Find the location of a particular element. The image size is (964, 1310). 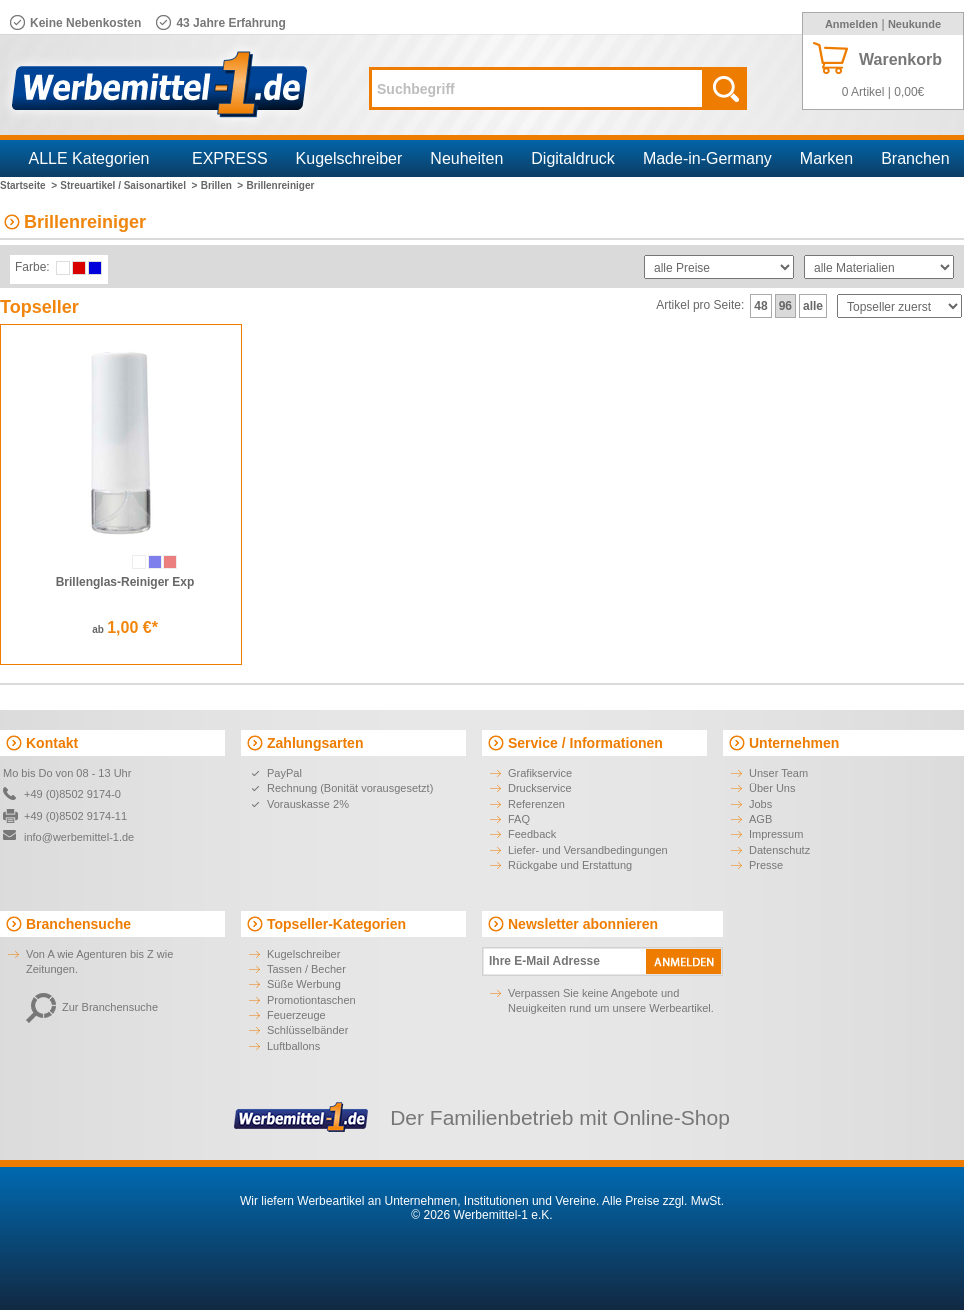

Über Uns is located at coordinates (772, 788).